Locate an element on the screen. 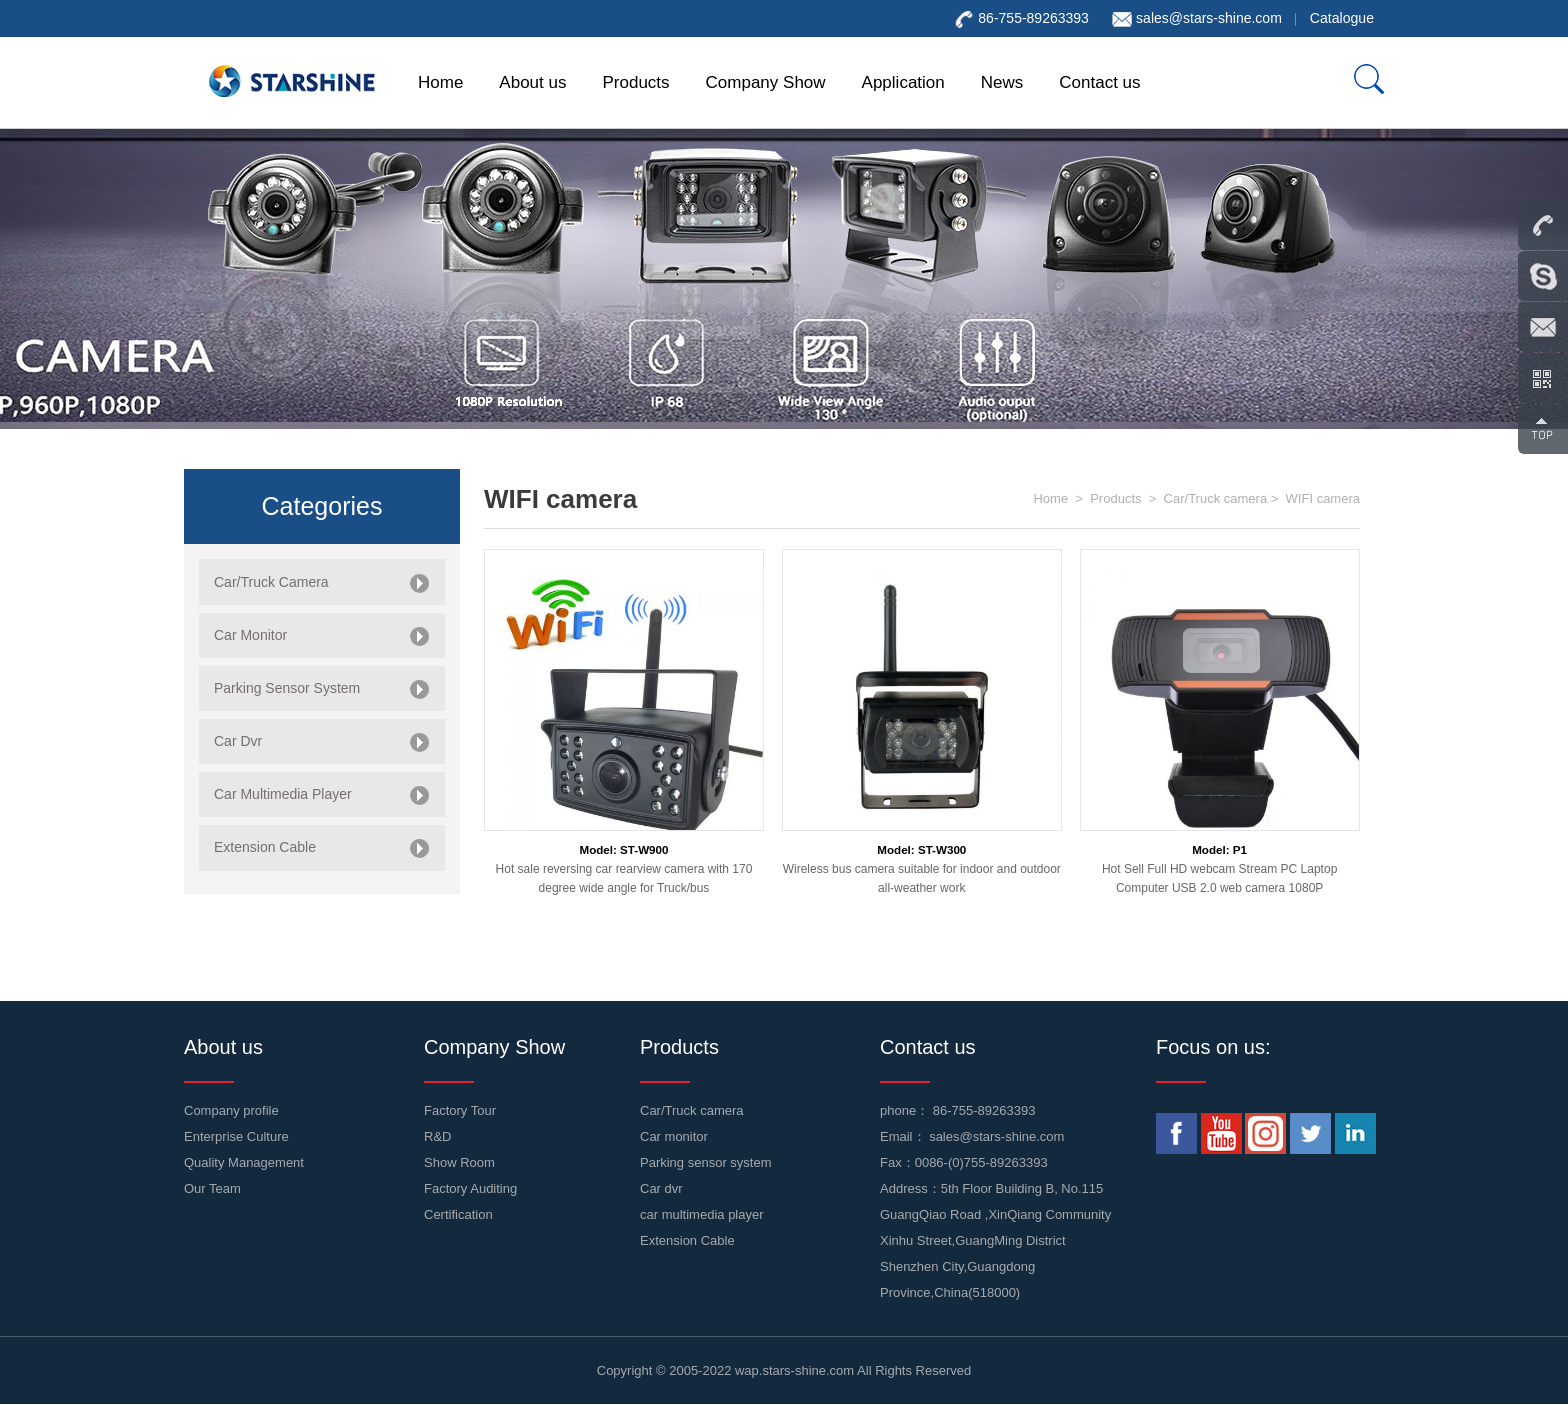 The image size is (1568, 1405). 86-755-89263393 is located at coordinates (984, 1110).